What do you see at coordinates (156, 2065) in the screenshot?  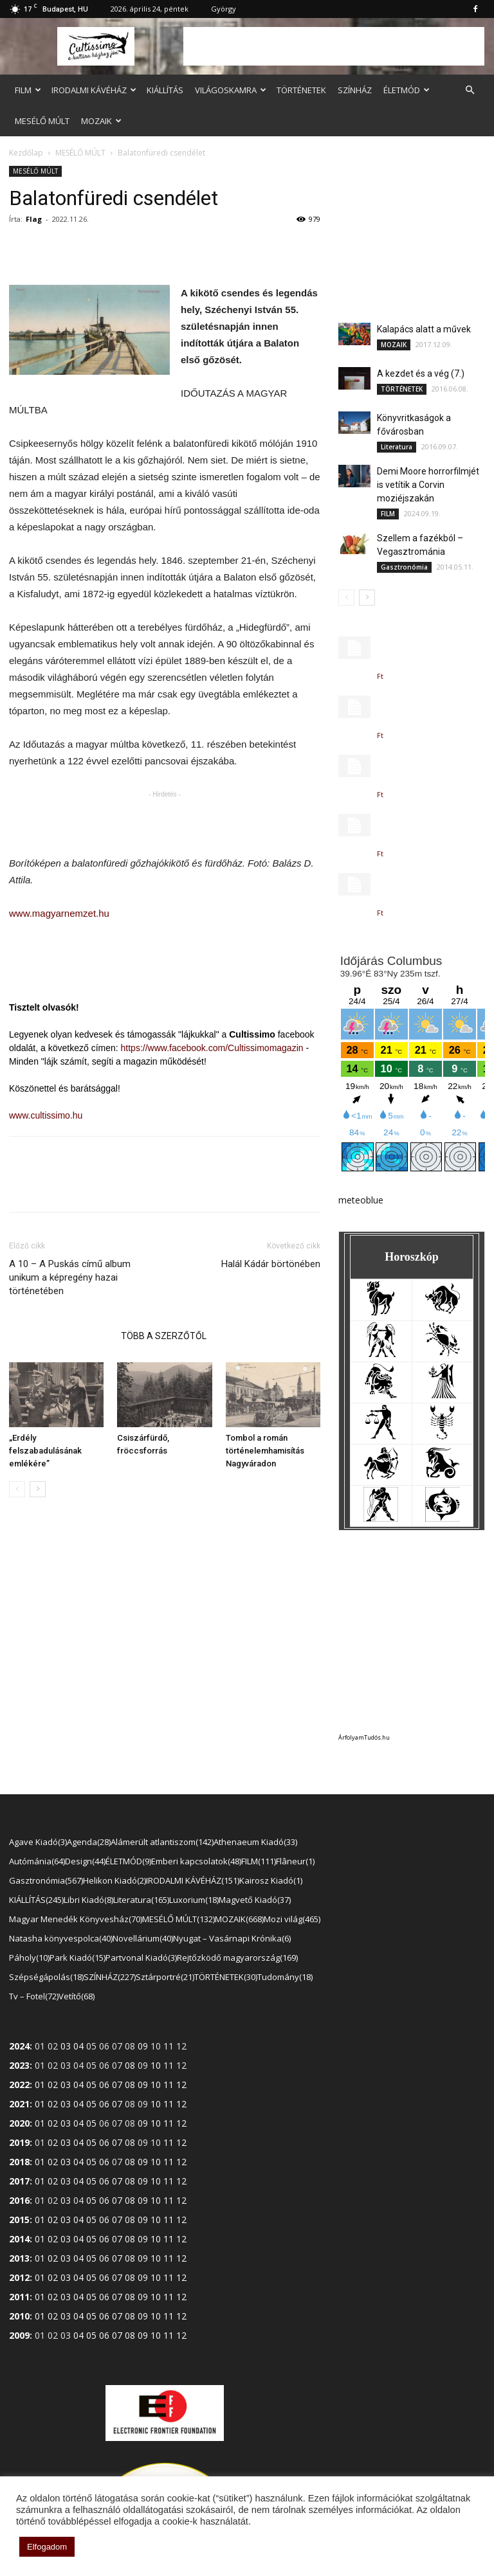 I see `10` at bounding box center [156, 2065].